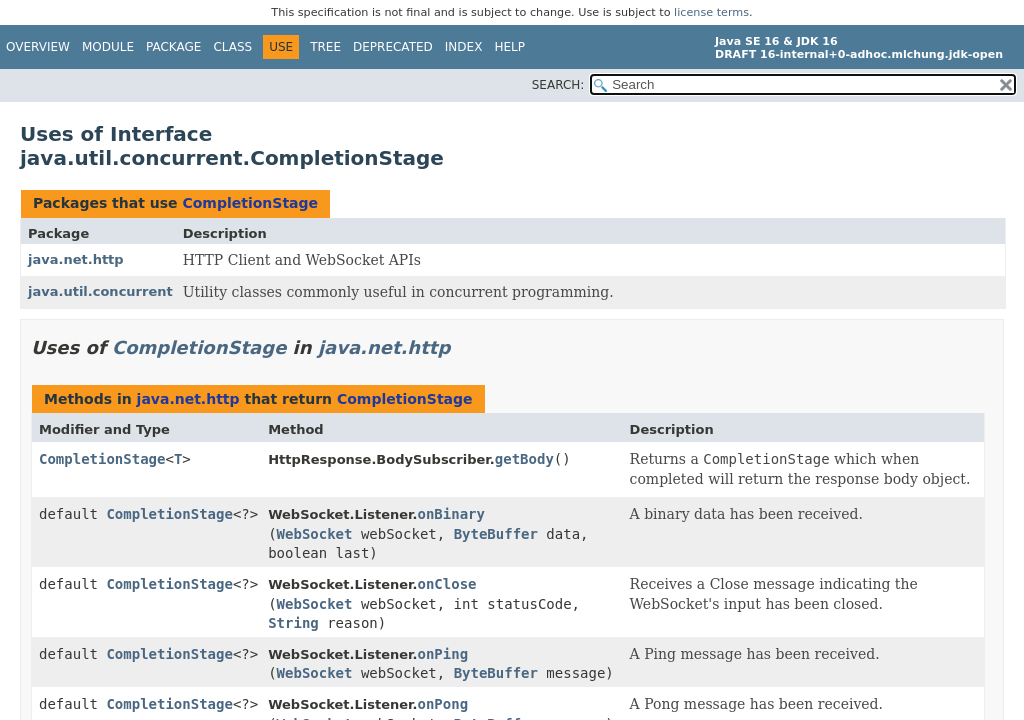 The image size is (1024, 720). I want to click on Overview, so click(38, 47).